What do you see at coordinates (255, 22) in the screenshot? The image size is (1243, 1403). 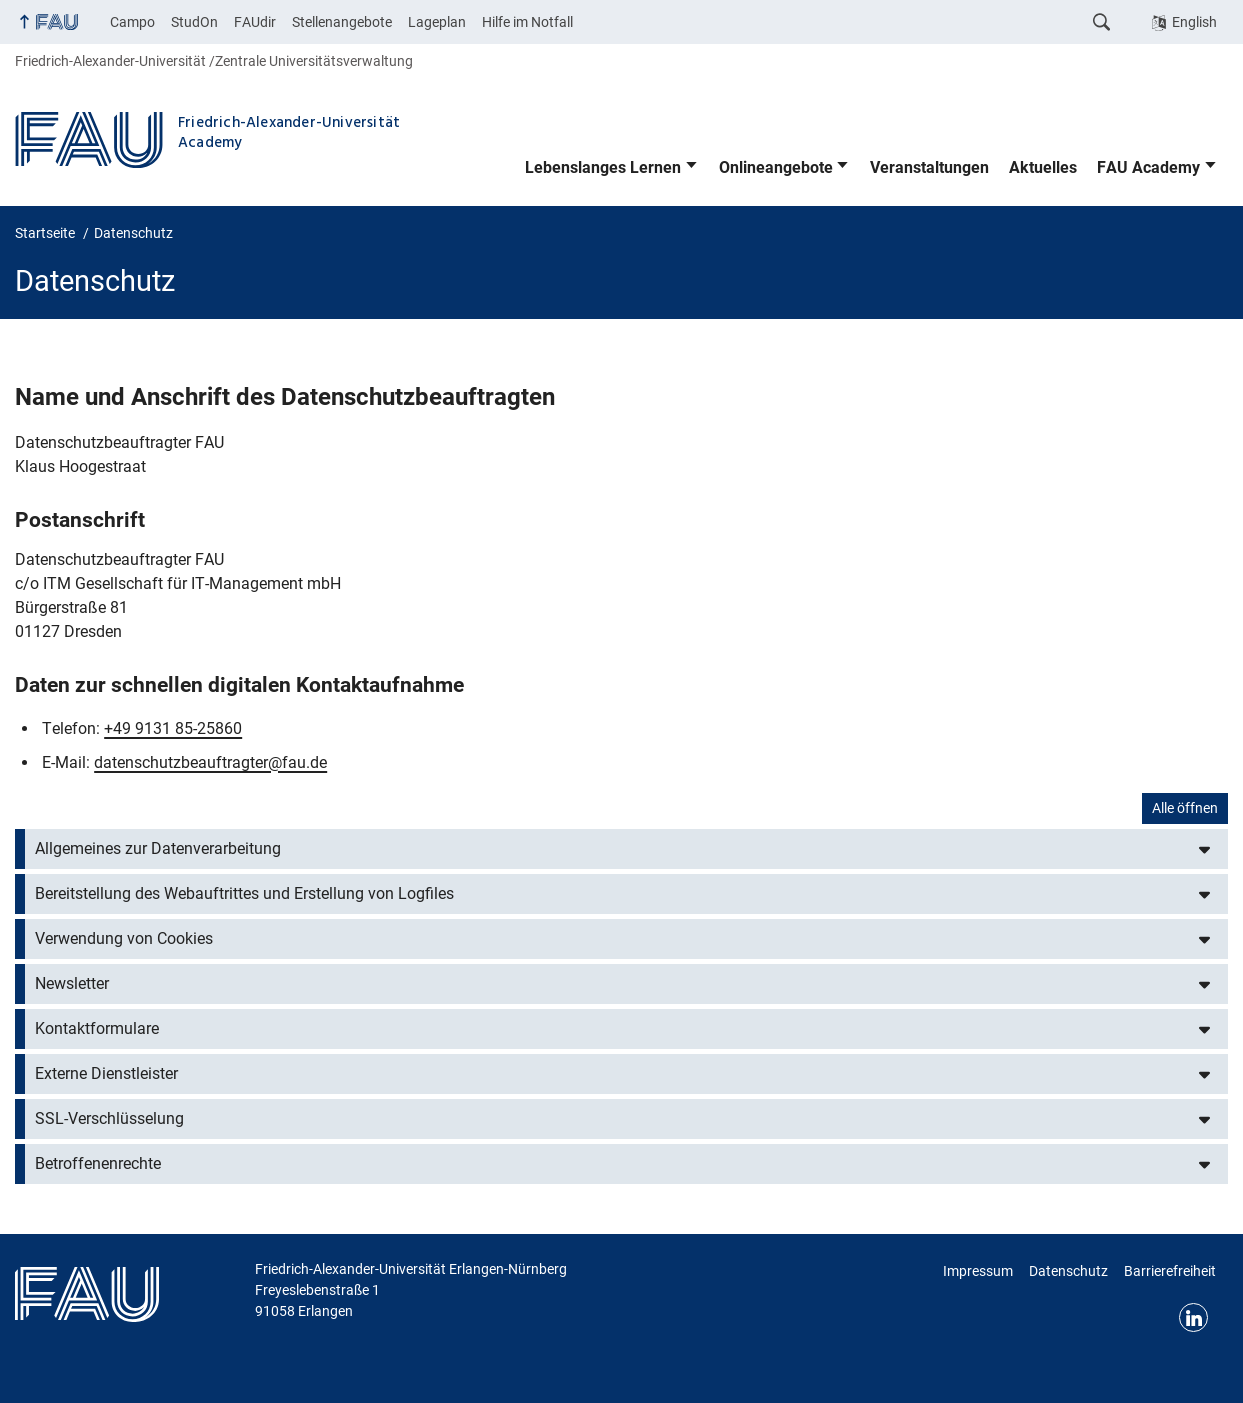 I see `FAUdir` at bounding box center [255, 22].